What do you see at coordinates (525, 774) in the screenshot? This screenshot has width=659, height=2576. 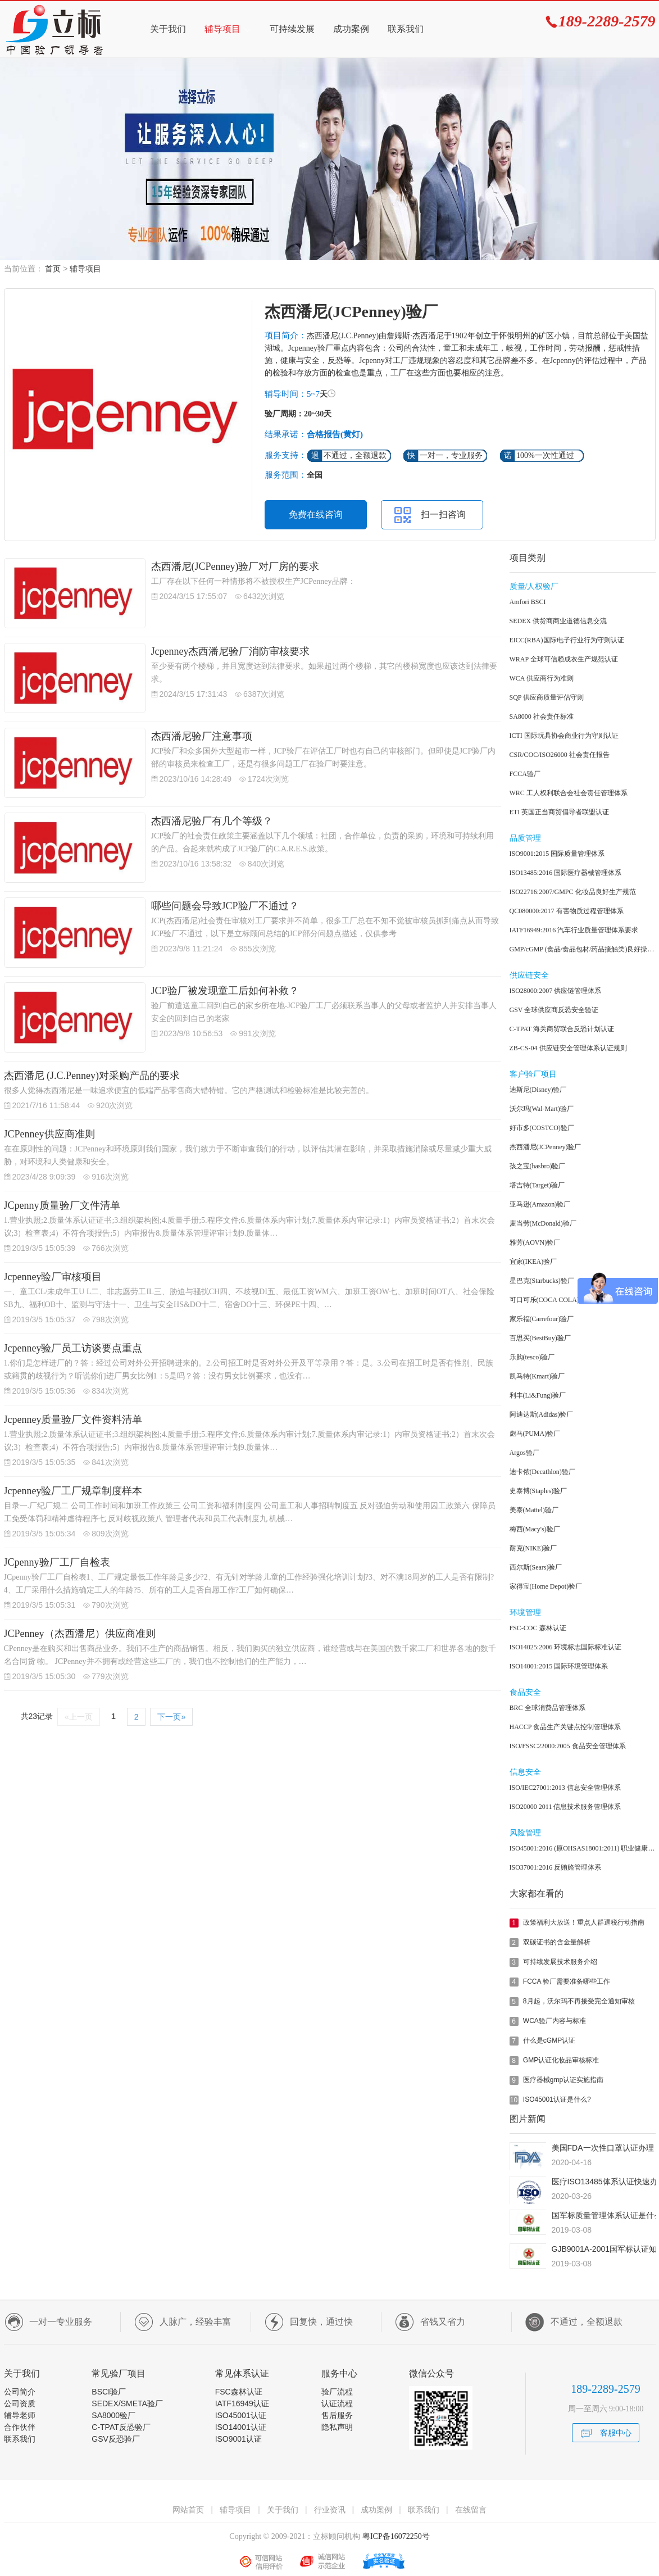 I see `FCCA验厂` at bounding box center [525, 774].